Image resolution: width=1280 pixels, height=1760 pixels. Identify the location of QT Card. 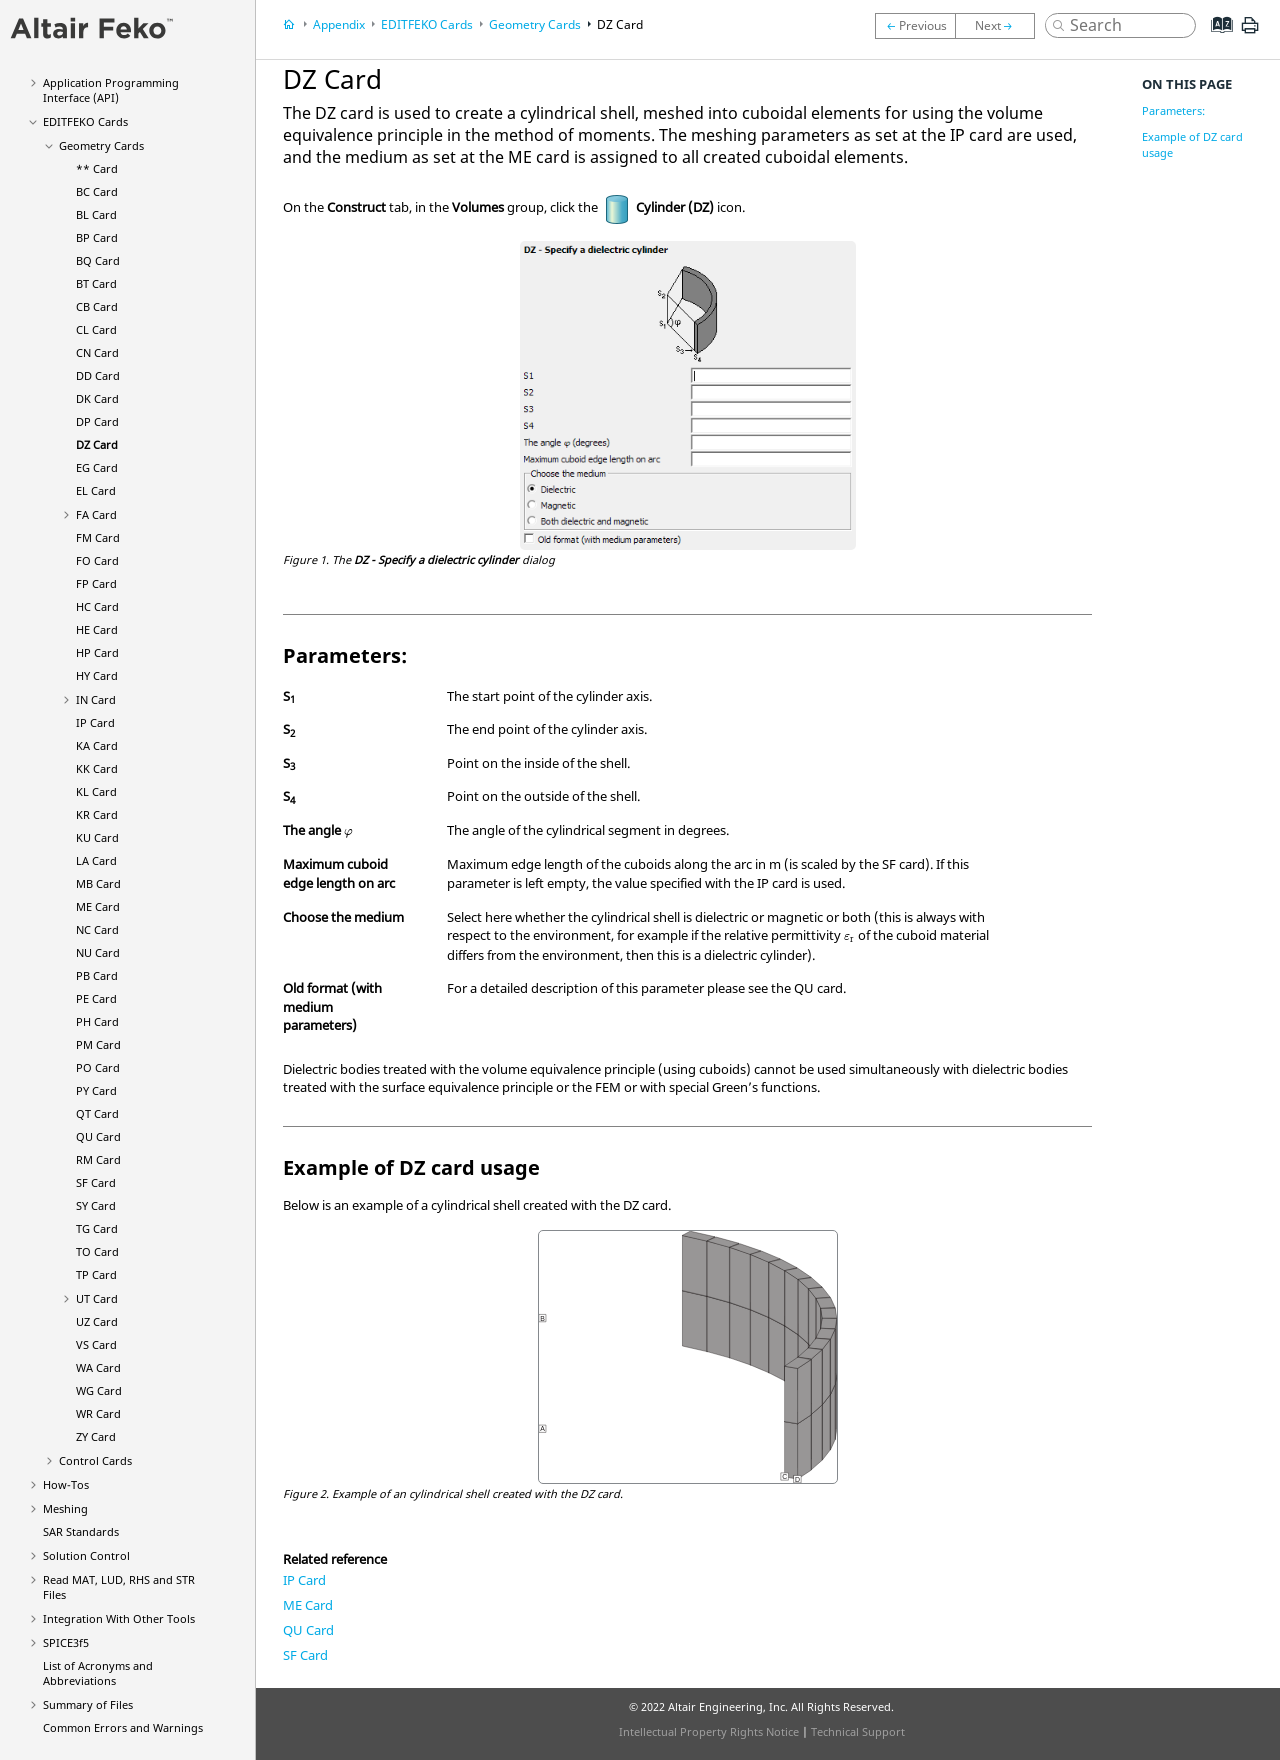
(97, 1113).